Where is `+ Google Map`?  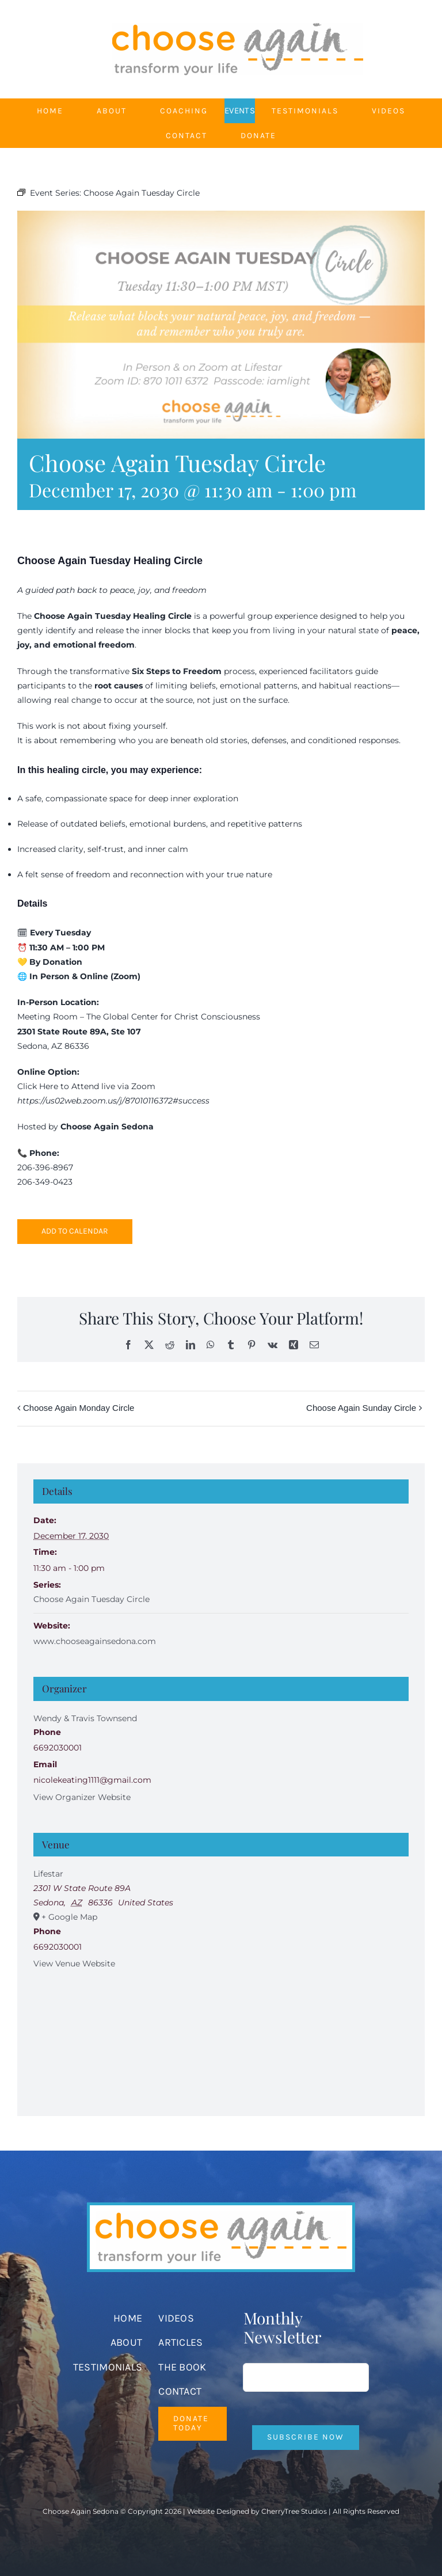
+ Google Map is located at coordinates (69, 1917).